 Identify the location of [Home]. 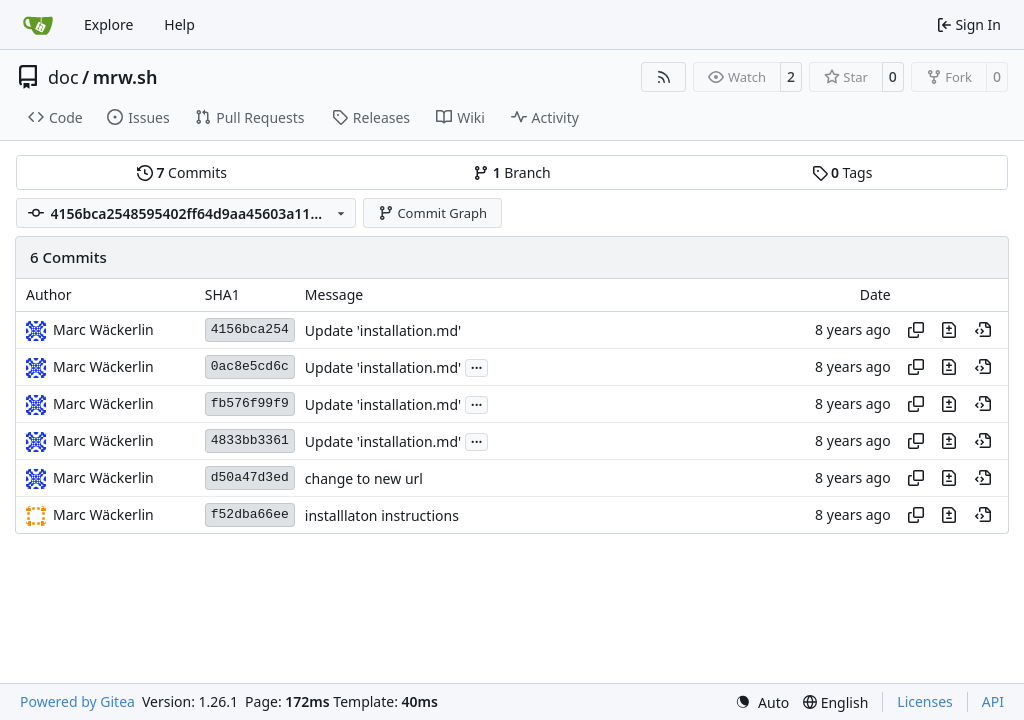
(38, 25).